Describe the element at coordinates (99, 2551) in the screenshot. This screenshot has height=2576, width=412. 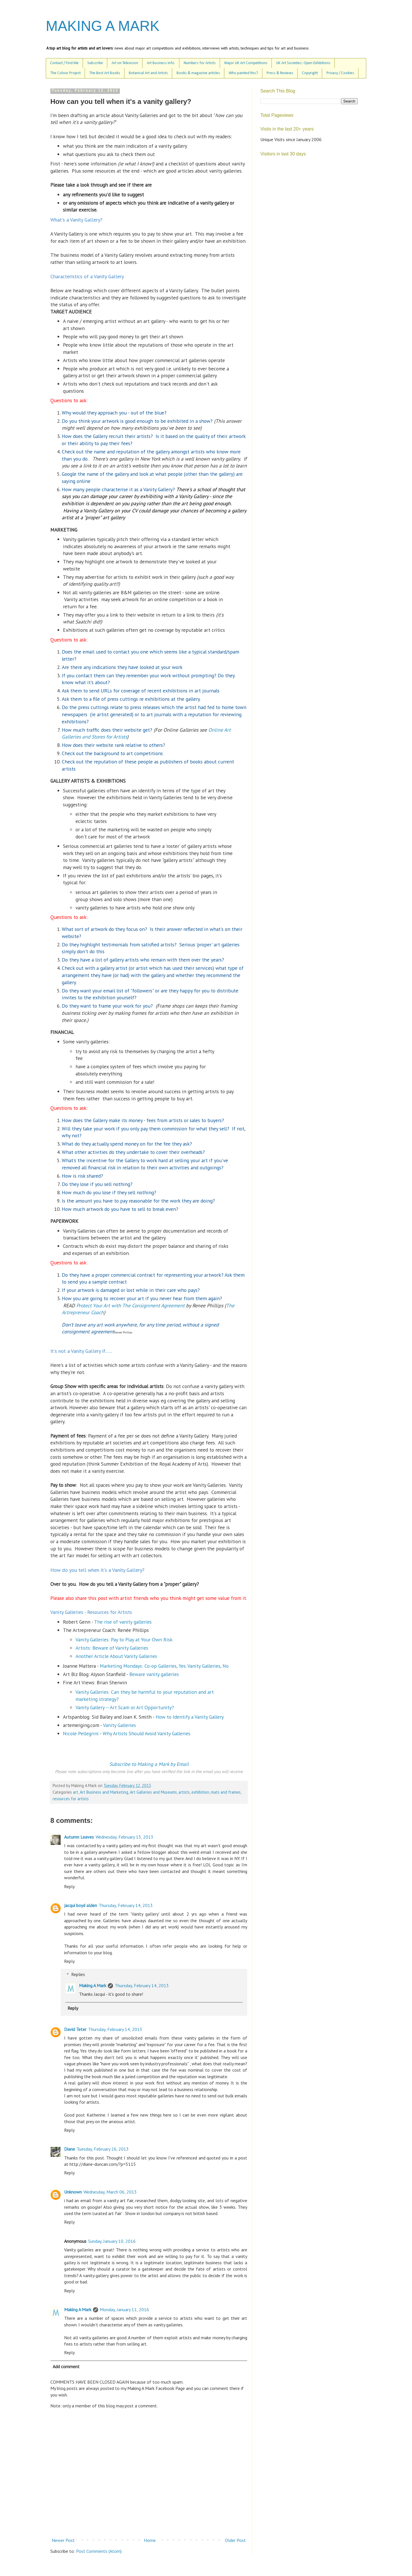
I see `Post Comments (Atom)` at that location.